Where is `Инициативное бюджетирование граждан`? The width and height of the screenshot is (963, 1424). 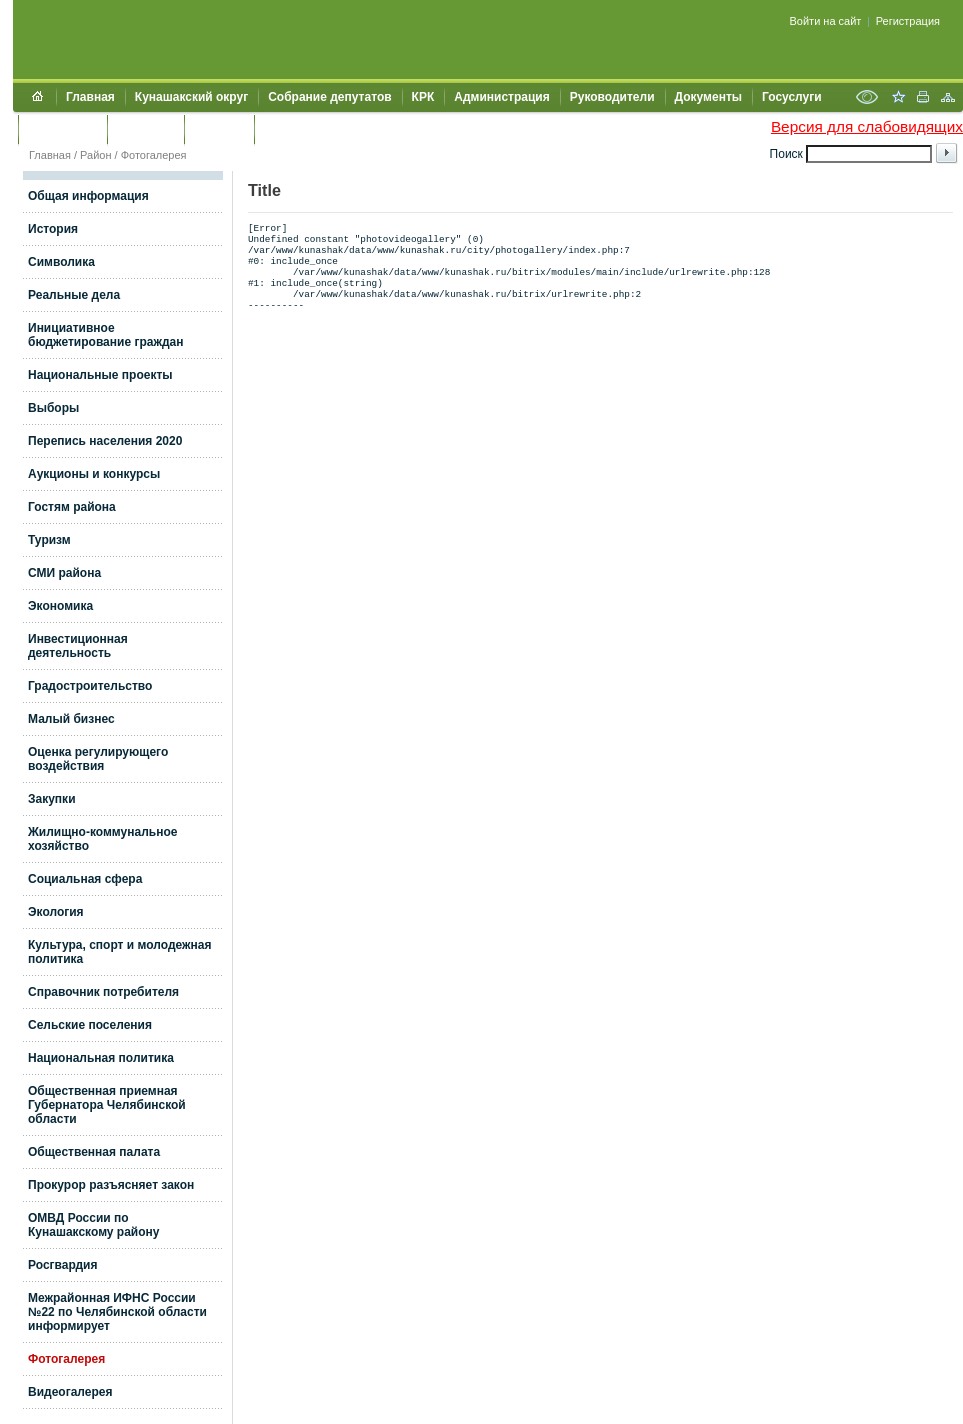 Инициативное бюджетирование граждан is located at coordinates (105, 335).